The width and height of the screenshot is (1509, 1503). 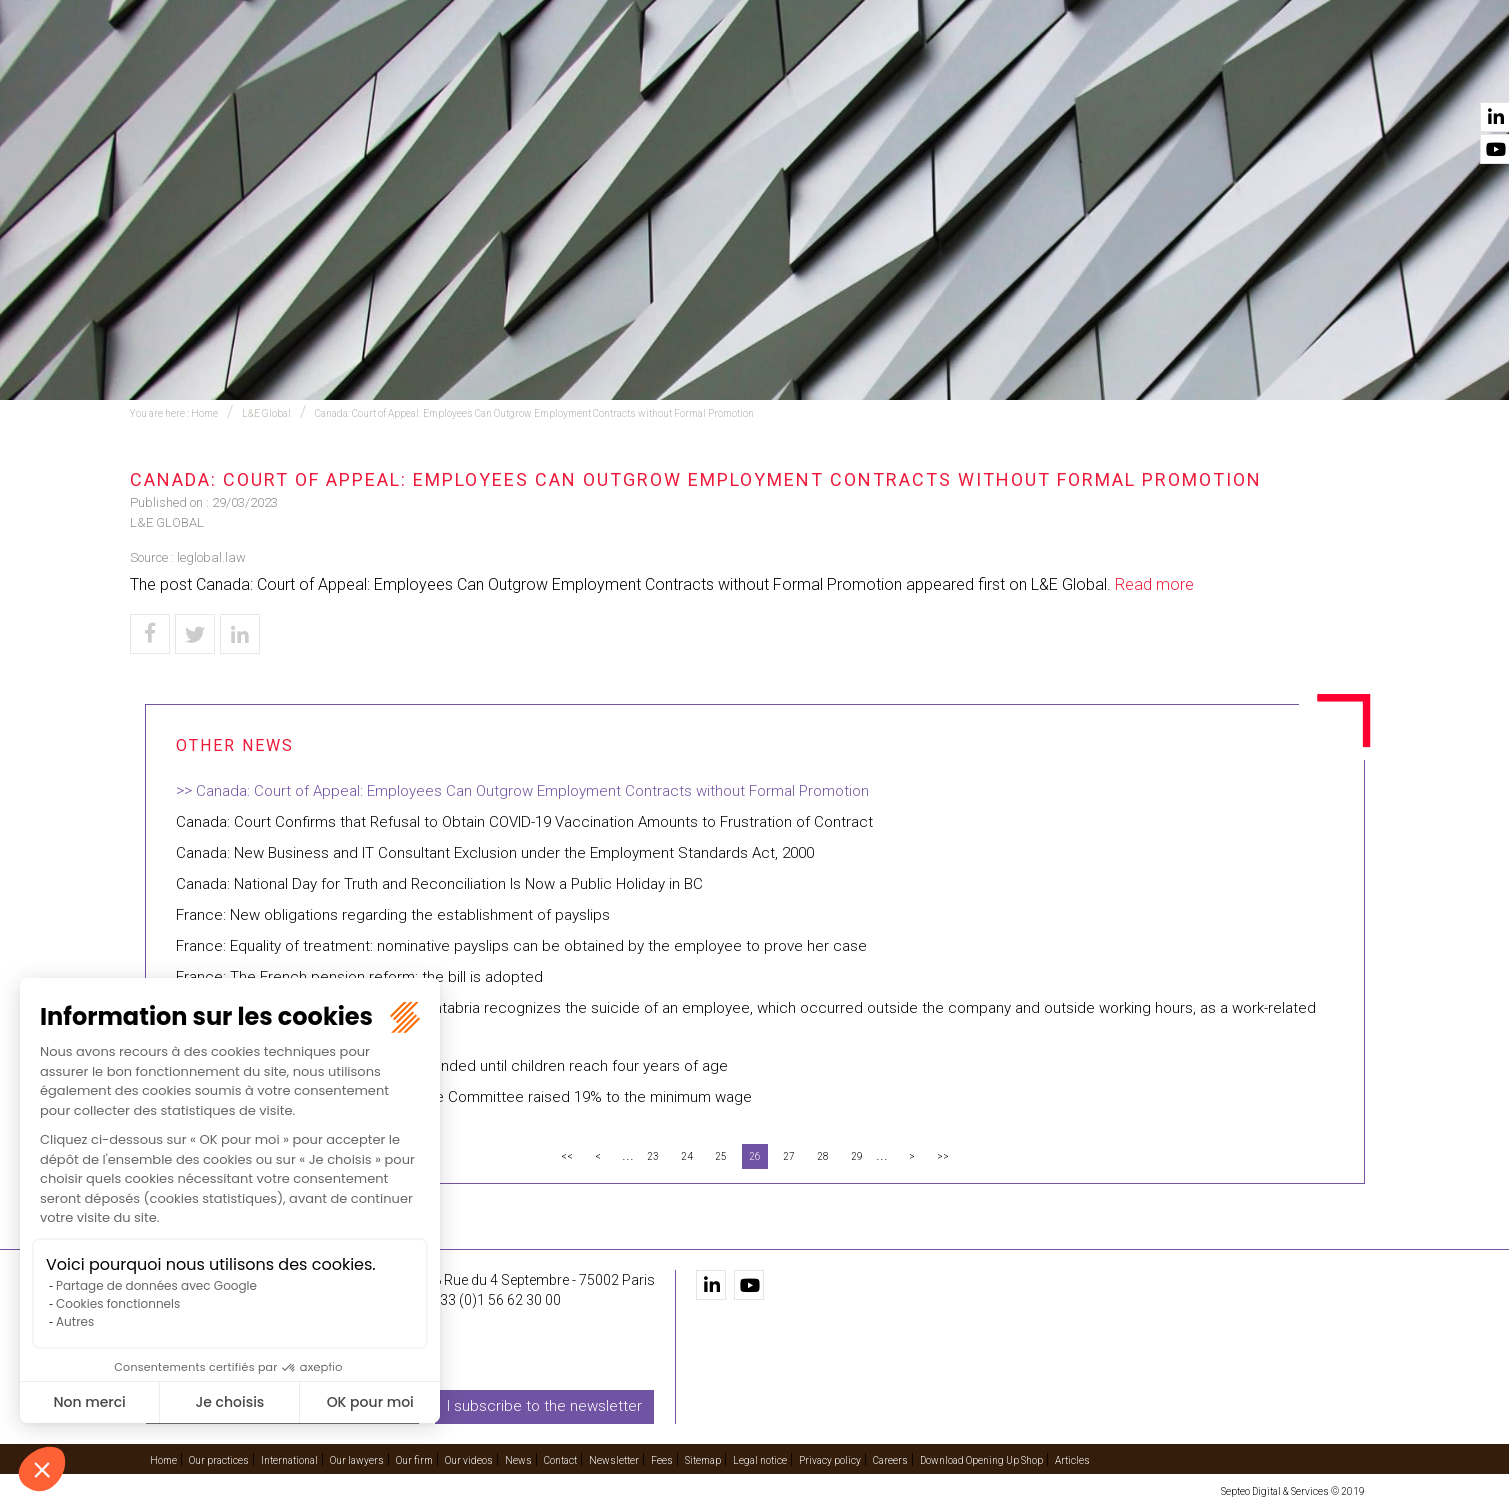 What do you see at coordinates (544, 1406) in the screenshot?
I see `I subscribe to the newsletter` at bounding box center [544, 1406].